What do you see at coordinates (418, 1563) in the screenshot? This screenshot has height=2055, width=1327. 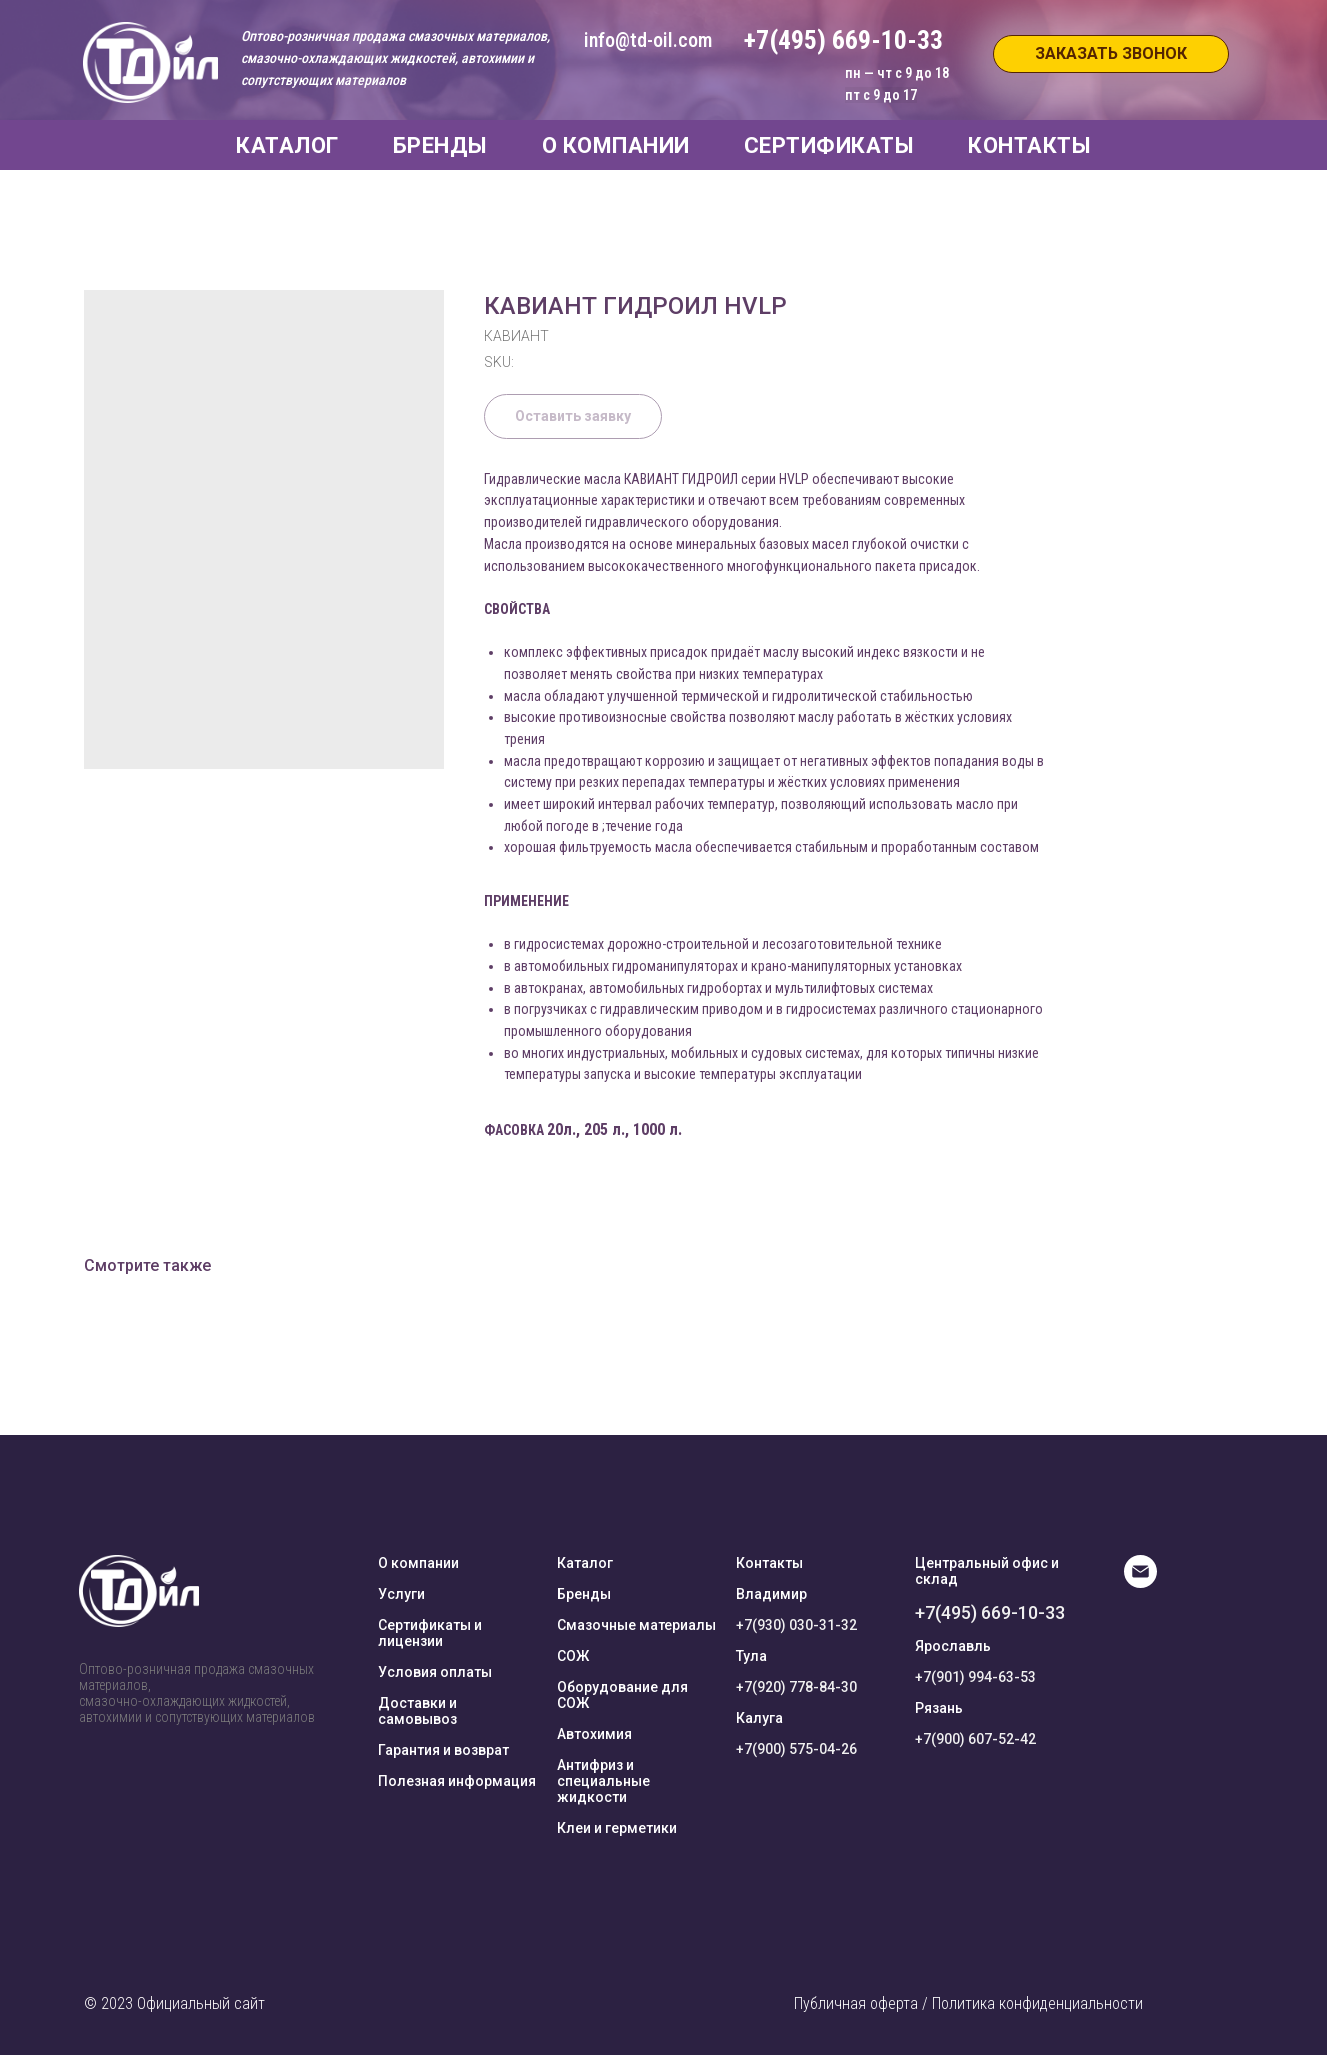 I see `О компании` at bounding box center [418, 1563].